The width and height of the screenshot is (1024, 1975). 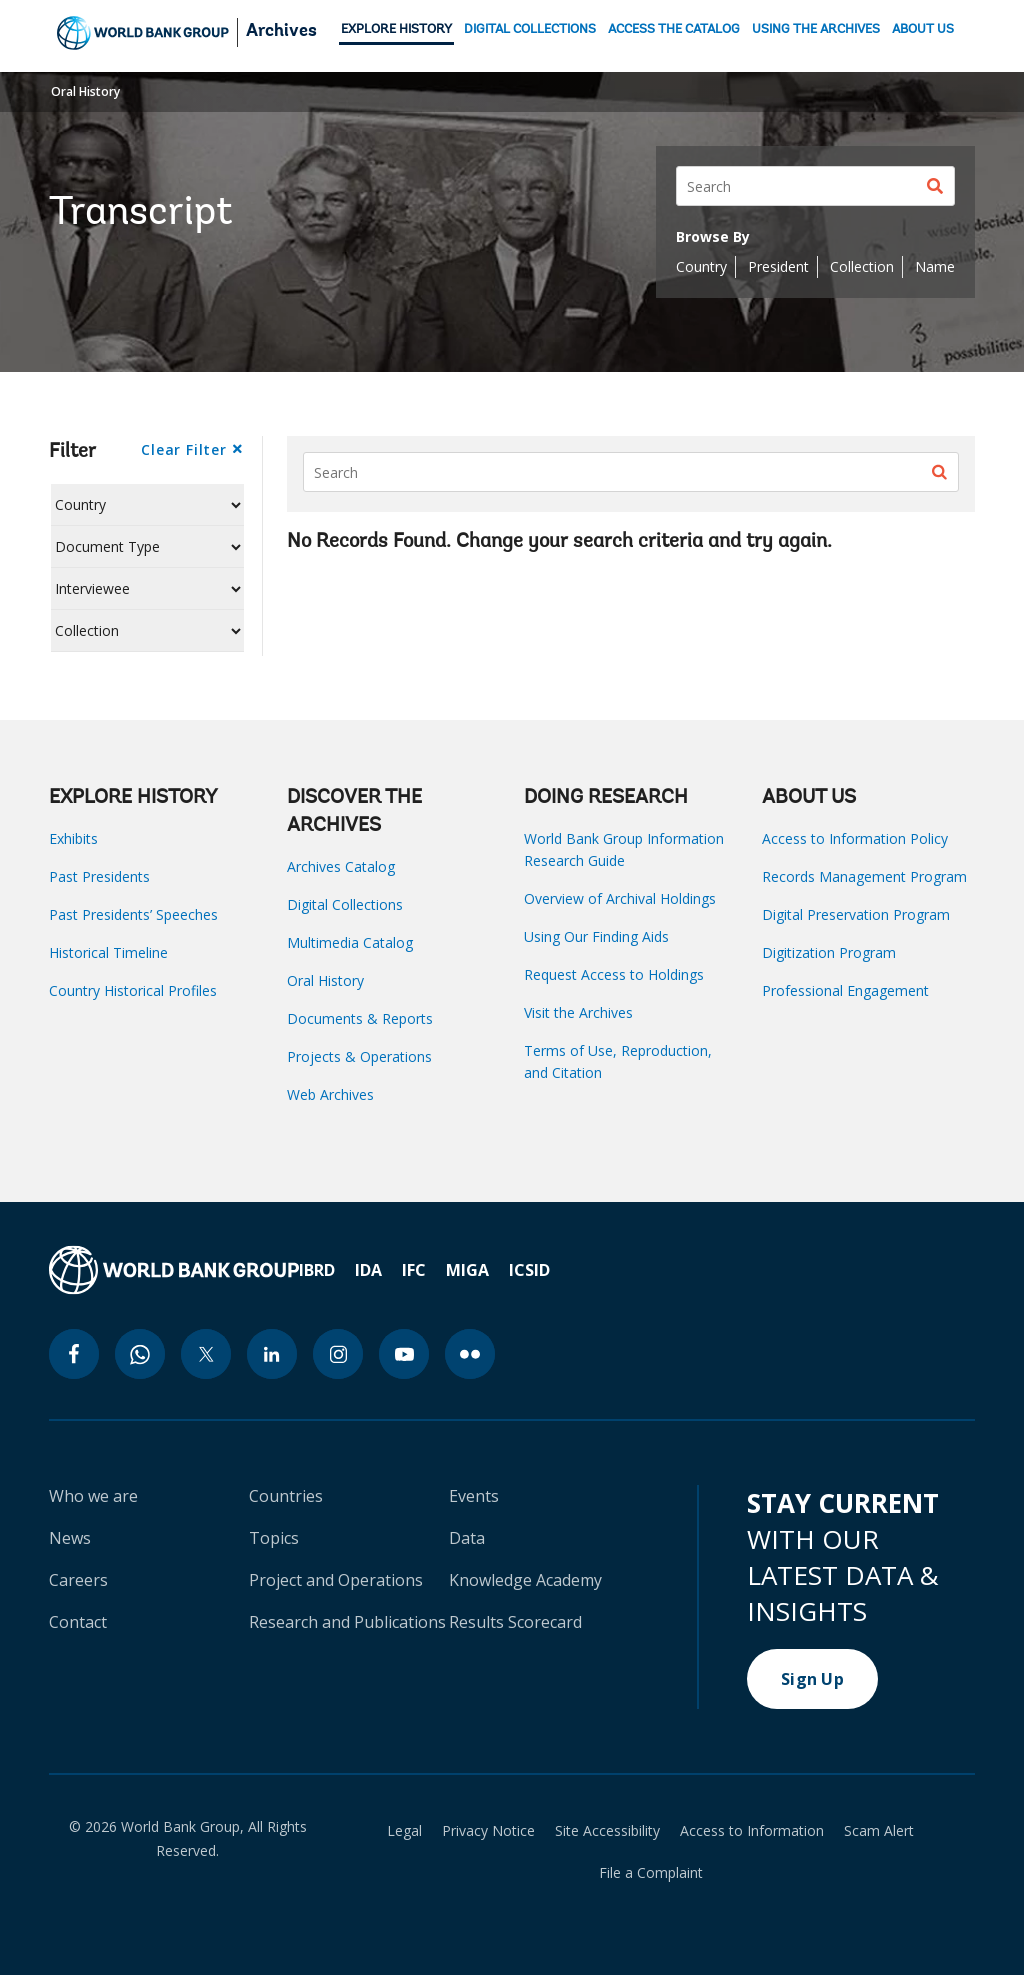 What do you see at coordinates (99, 876) in the screenshot?
I see `Past Presidents` at bounding box center [99, 876].